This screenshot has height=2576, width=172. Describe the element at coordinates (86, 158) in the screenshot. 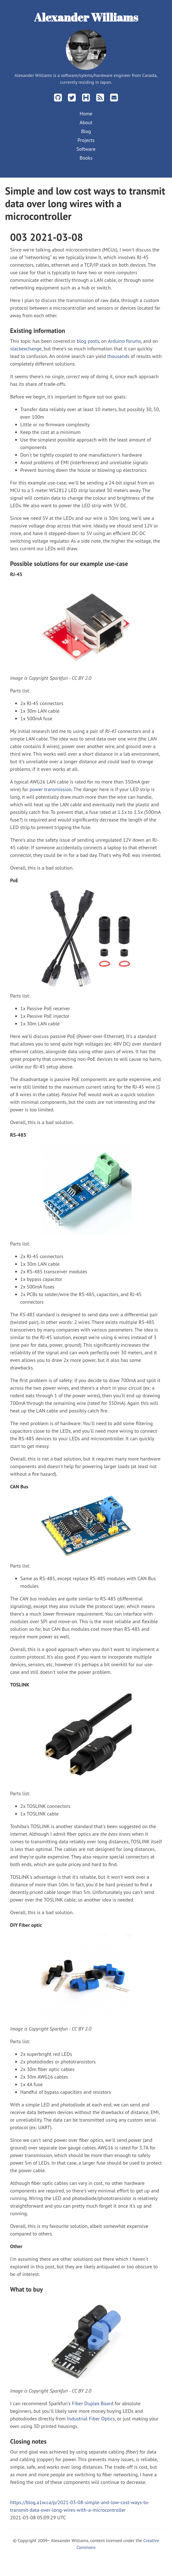

I see `Books` at that location.